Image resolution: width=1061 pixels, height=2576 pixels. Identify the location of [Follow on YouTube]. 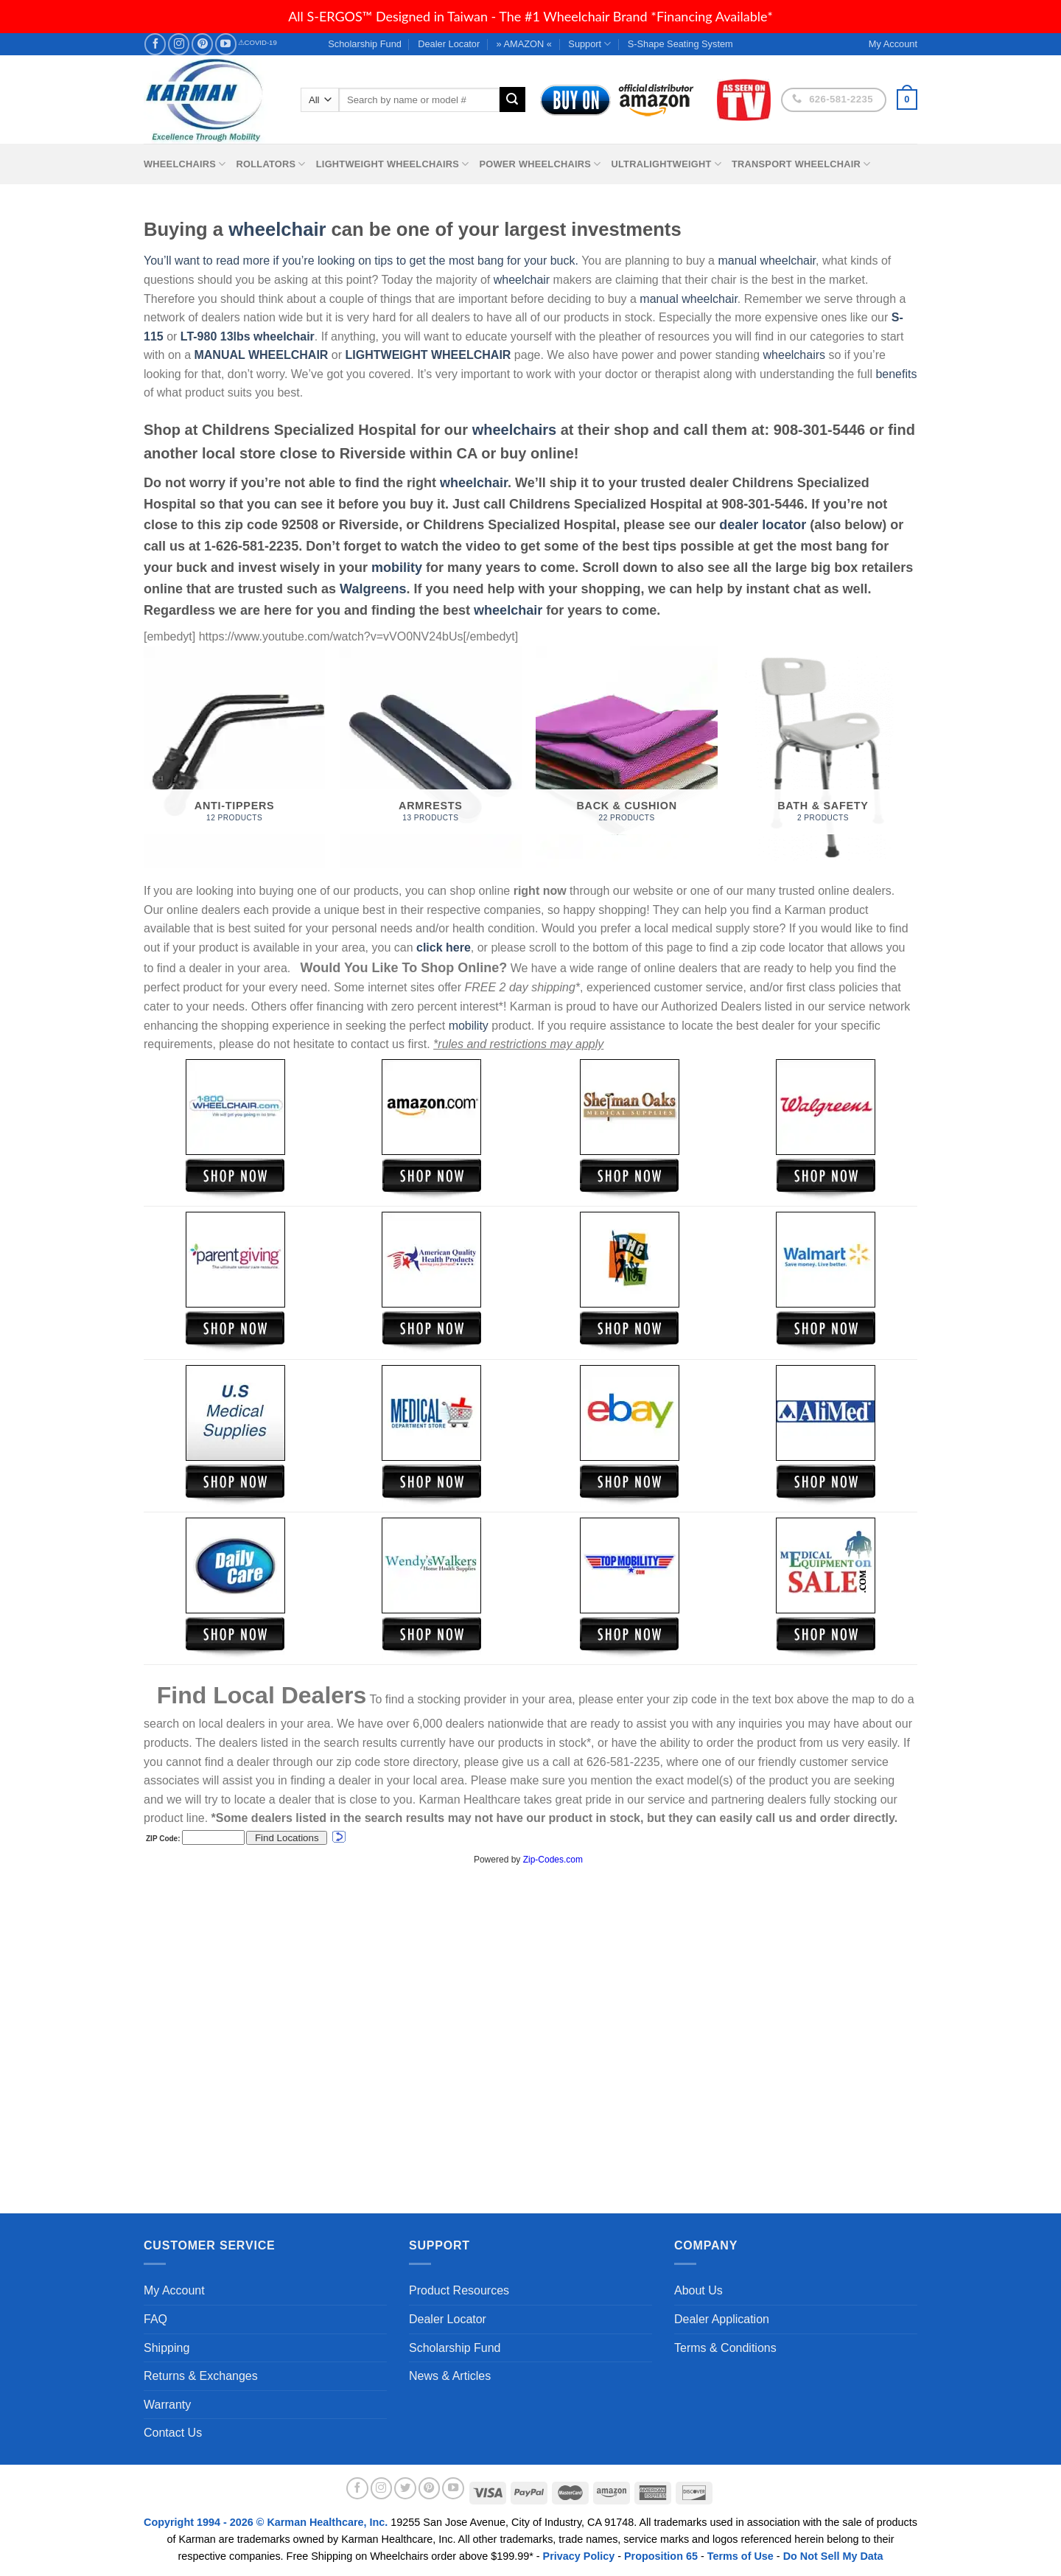
(226, 44).